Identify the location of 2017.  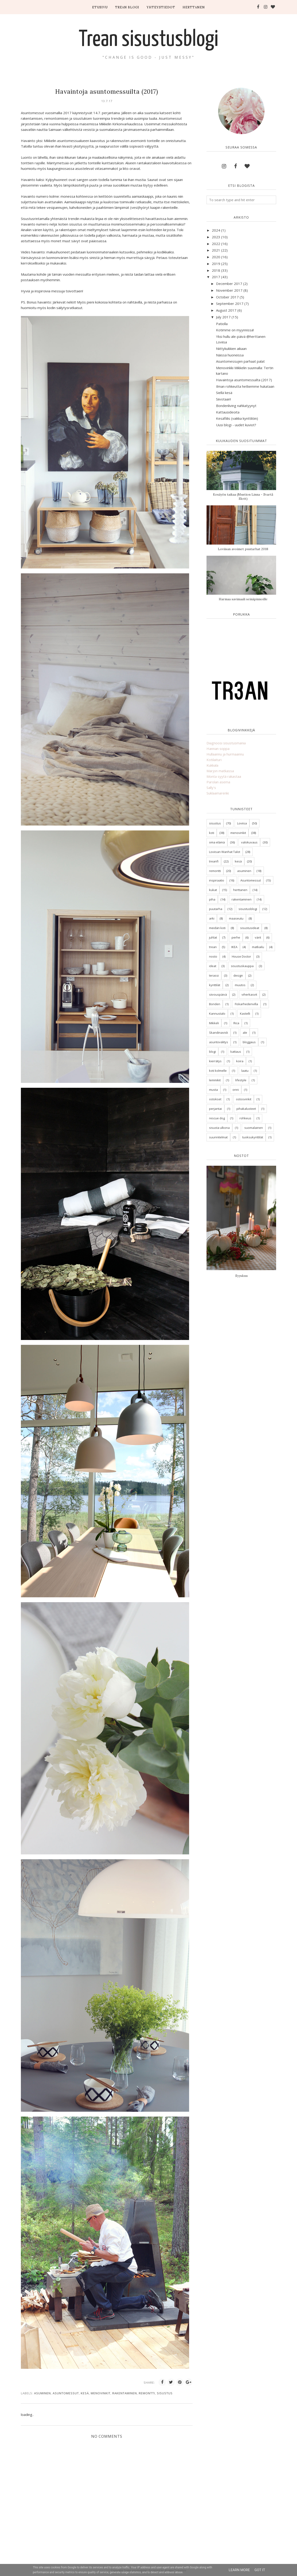
(216, 276).